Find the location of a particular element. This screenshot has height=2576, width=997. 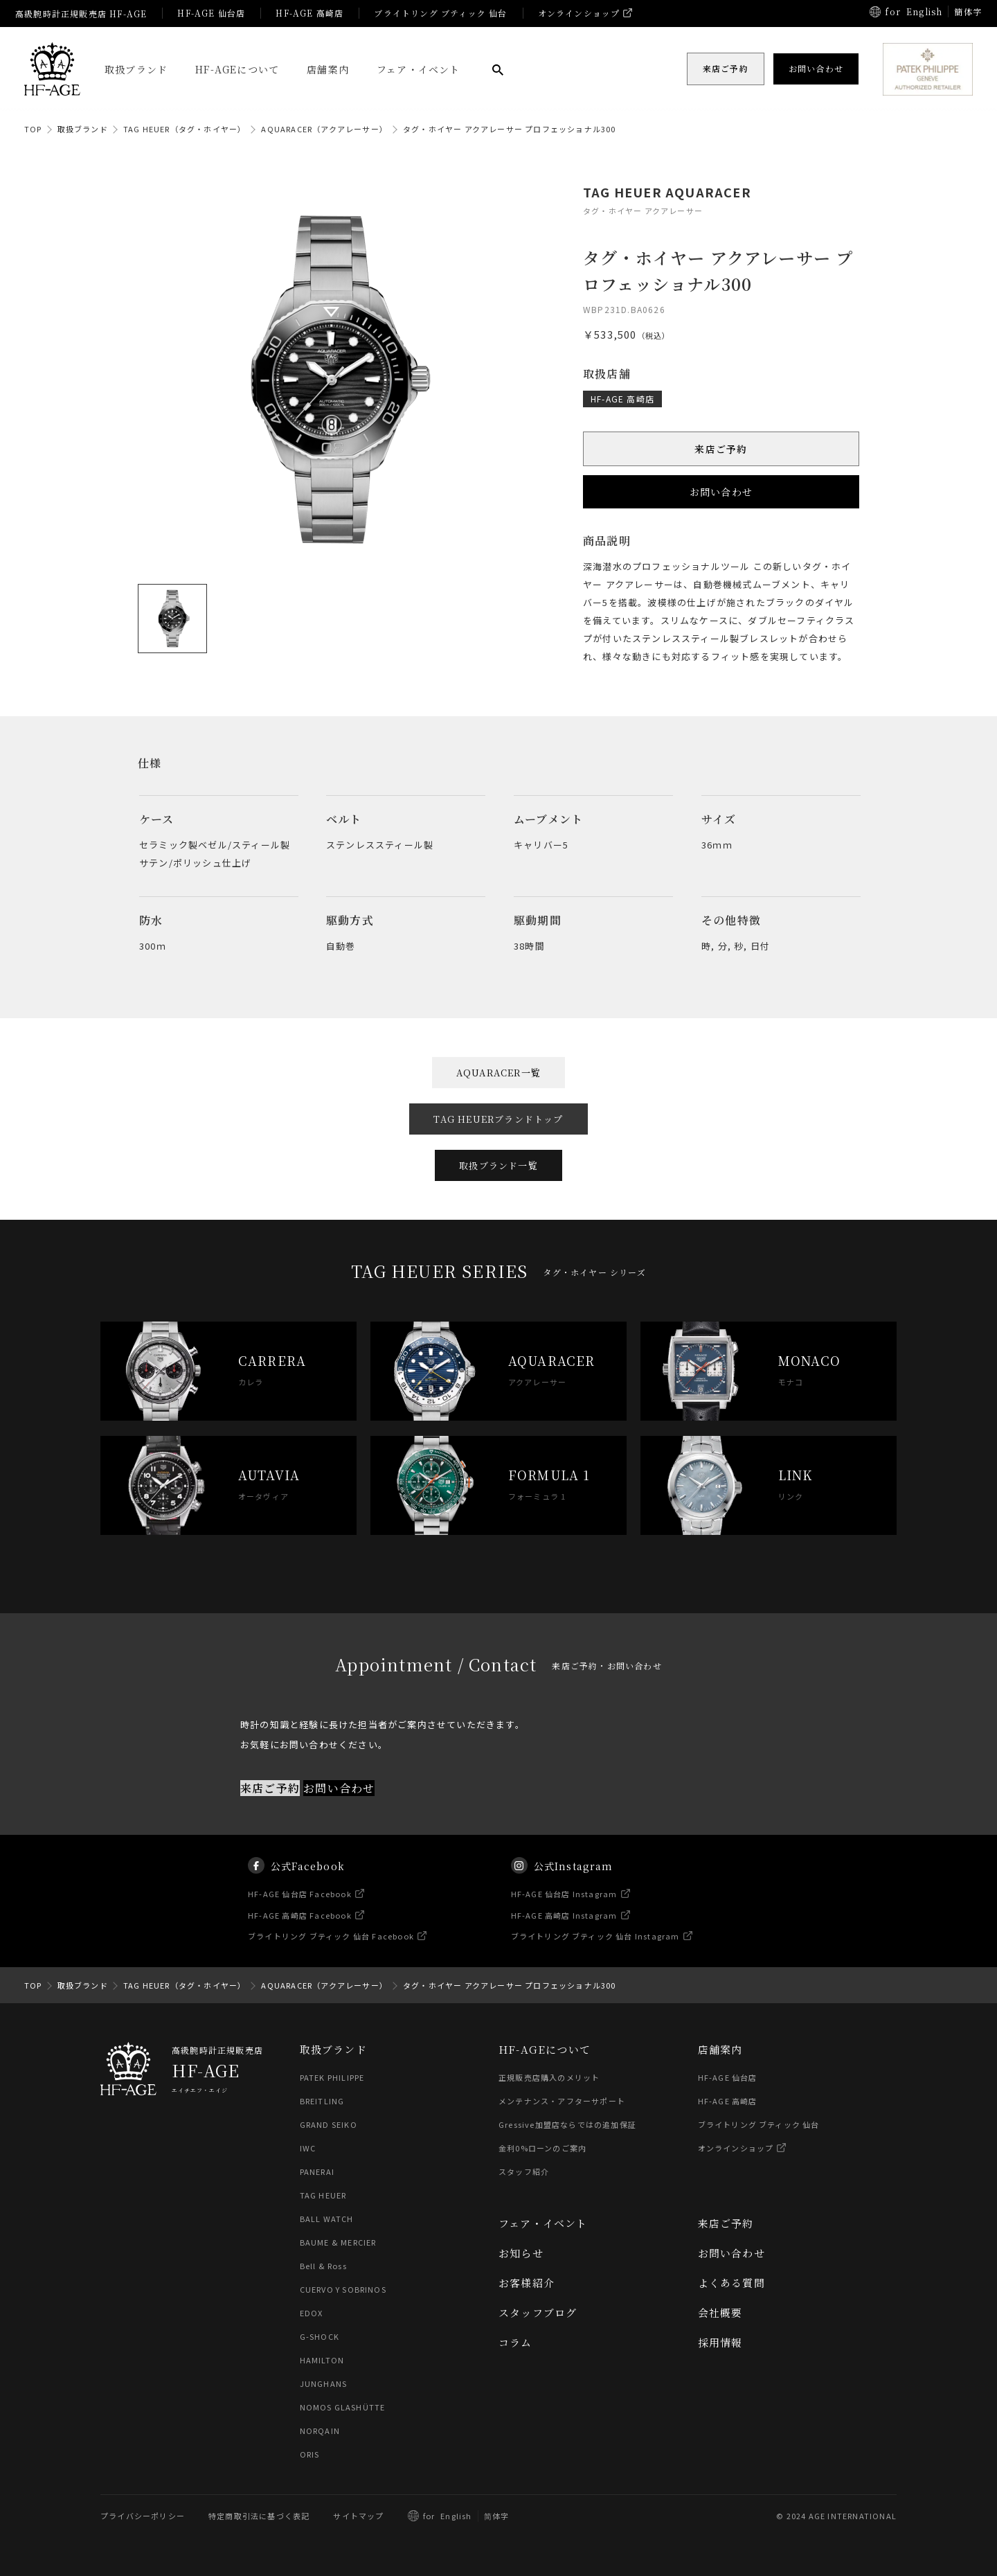

Gressive加盟店ならではの追加保証 is located at coordinates (567, 2124).